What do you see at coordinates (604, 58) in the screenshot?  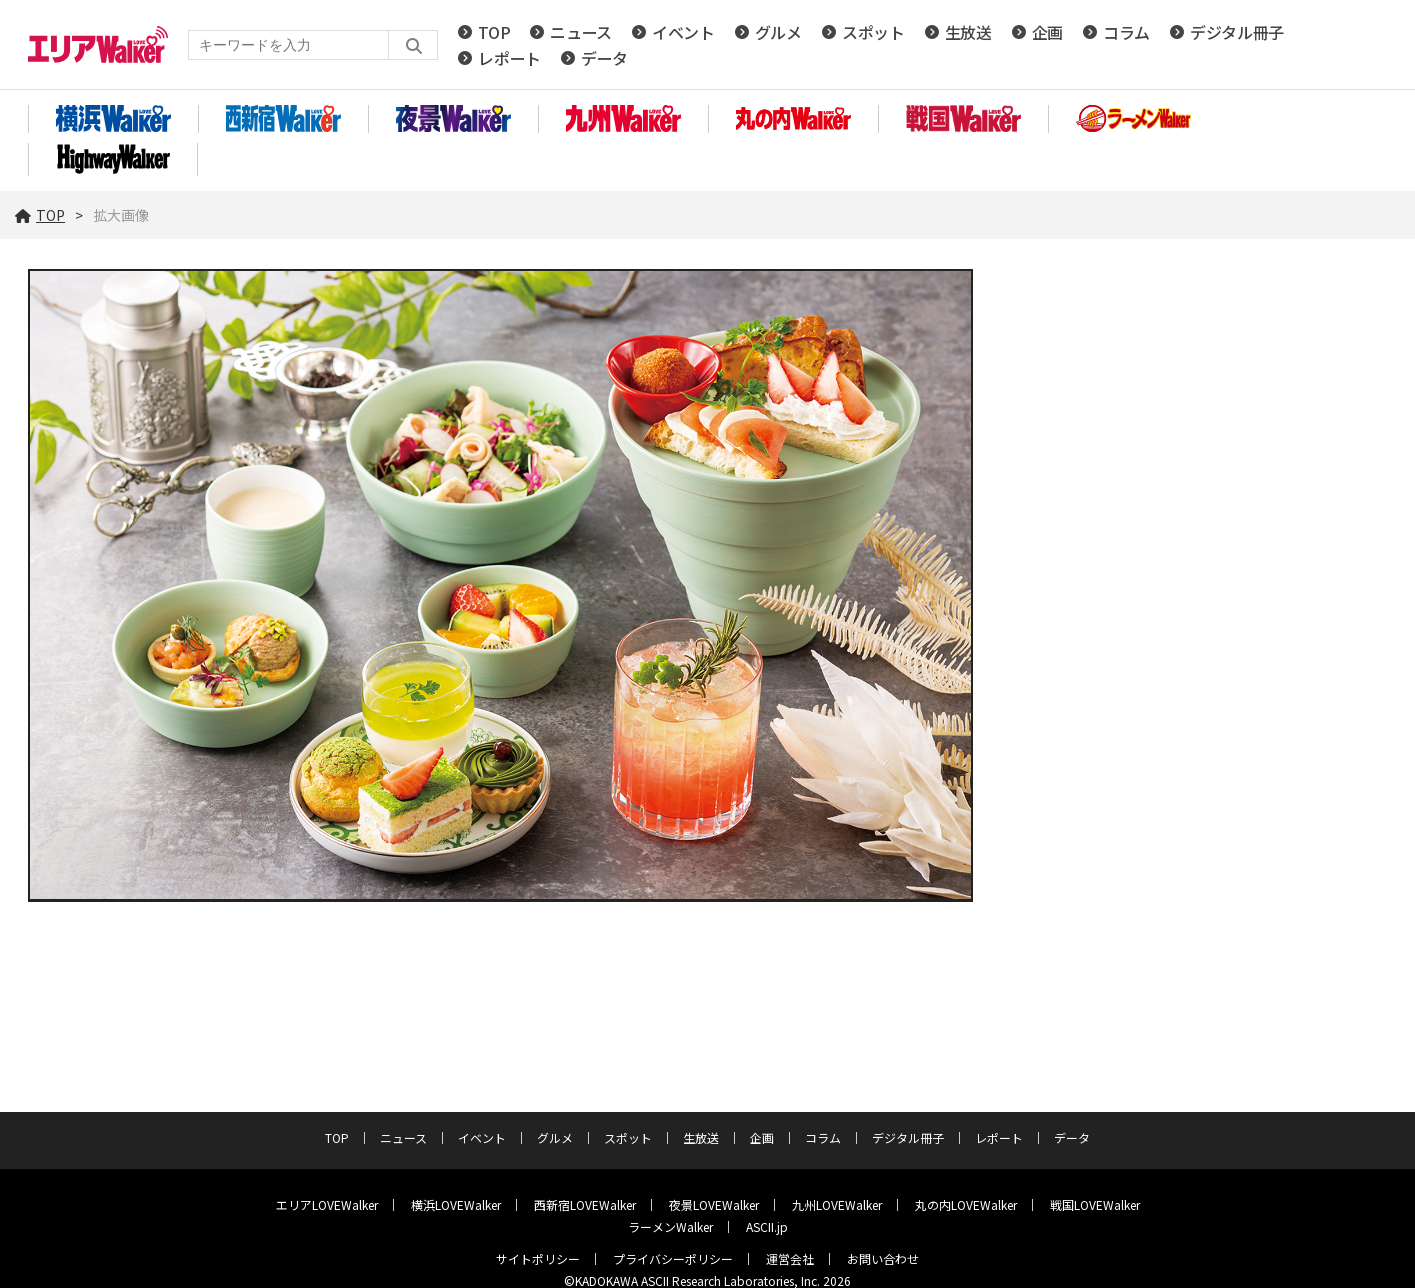 I see `データ` at bounding box center [604, 58].